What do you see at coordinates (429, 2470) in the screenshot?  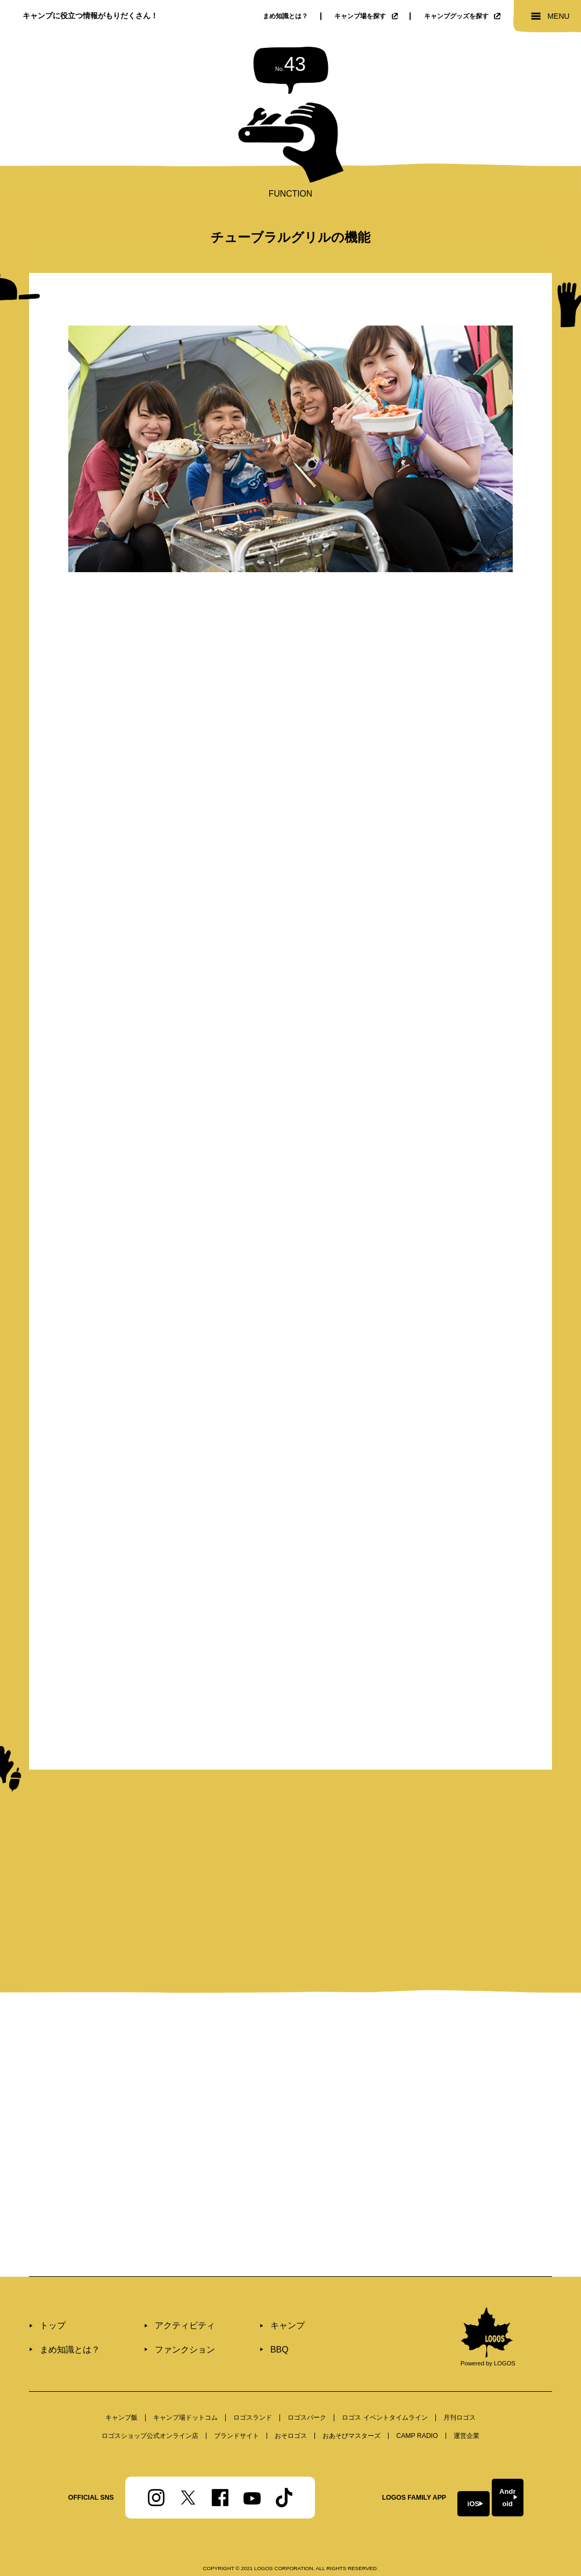 I see `iOS` at bounding box center [429, 2470].